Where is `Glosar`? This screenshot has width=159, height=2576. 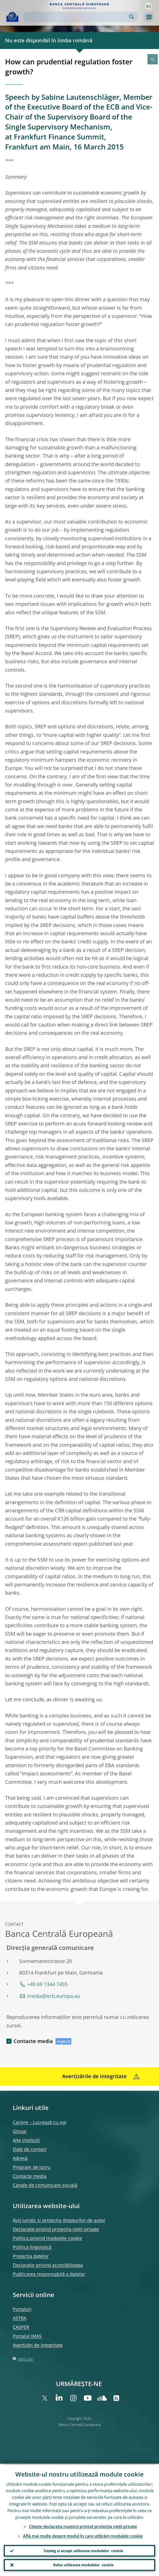
Glosar is located at coordinates (20, 2131).